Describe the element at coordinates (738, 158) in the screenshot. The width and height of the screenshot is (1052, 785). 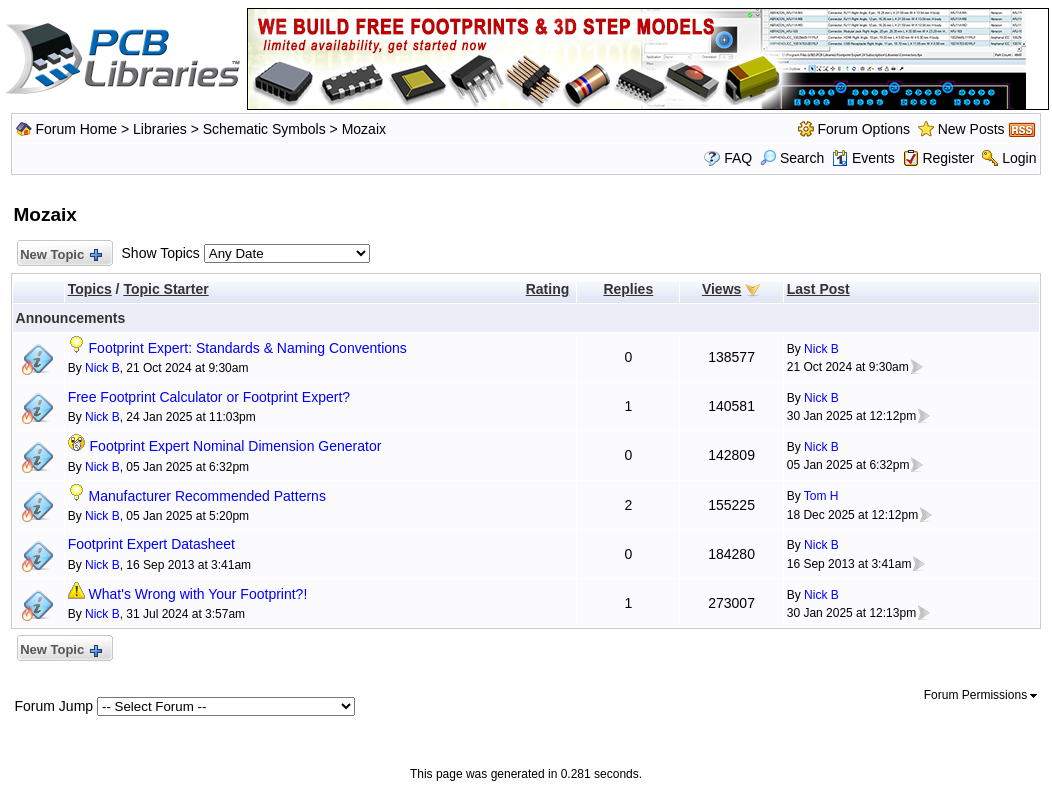
I see `FAQ` at that location.